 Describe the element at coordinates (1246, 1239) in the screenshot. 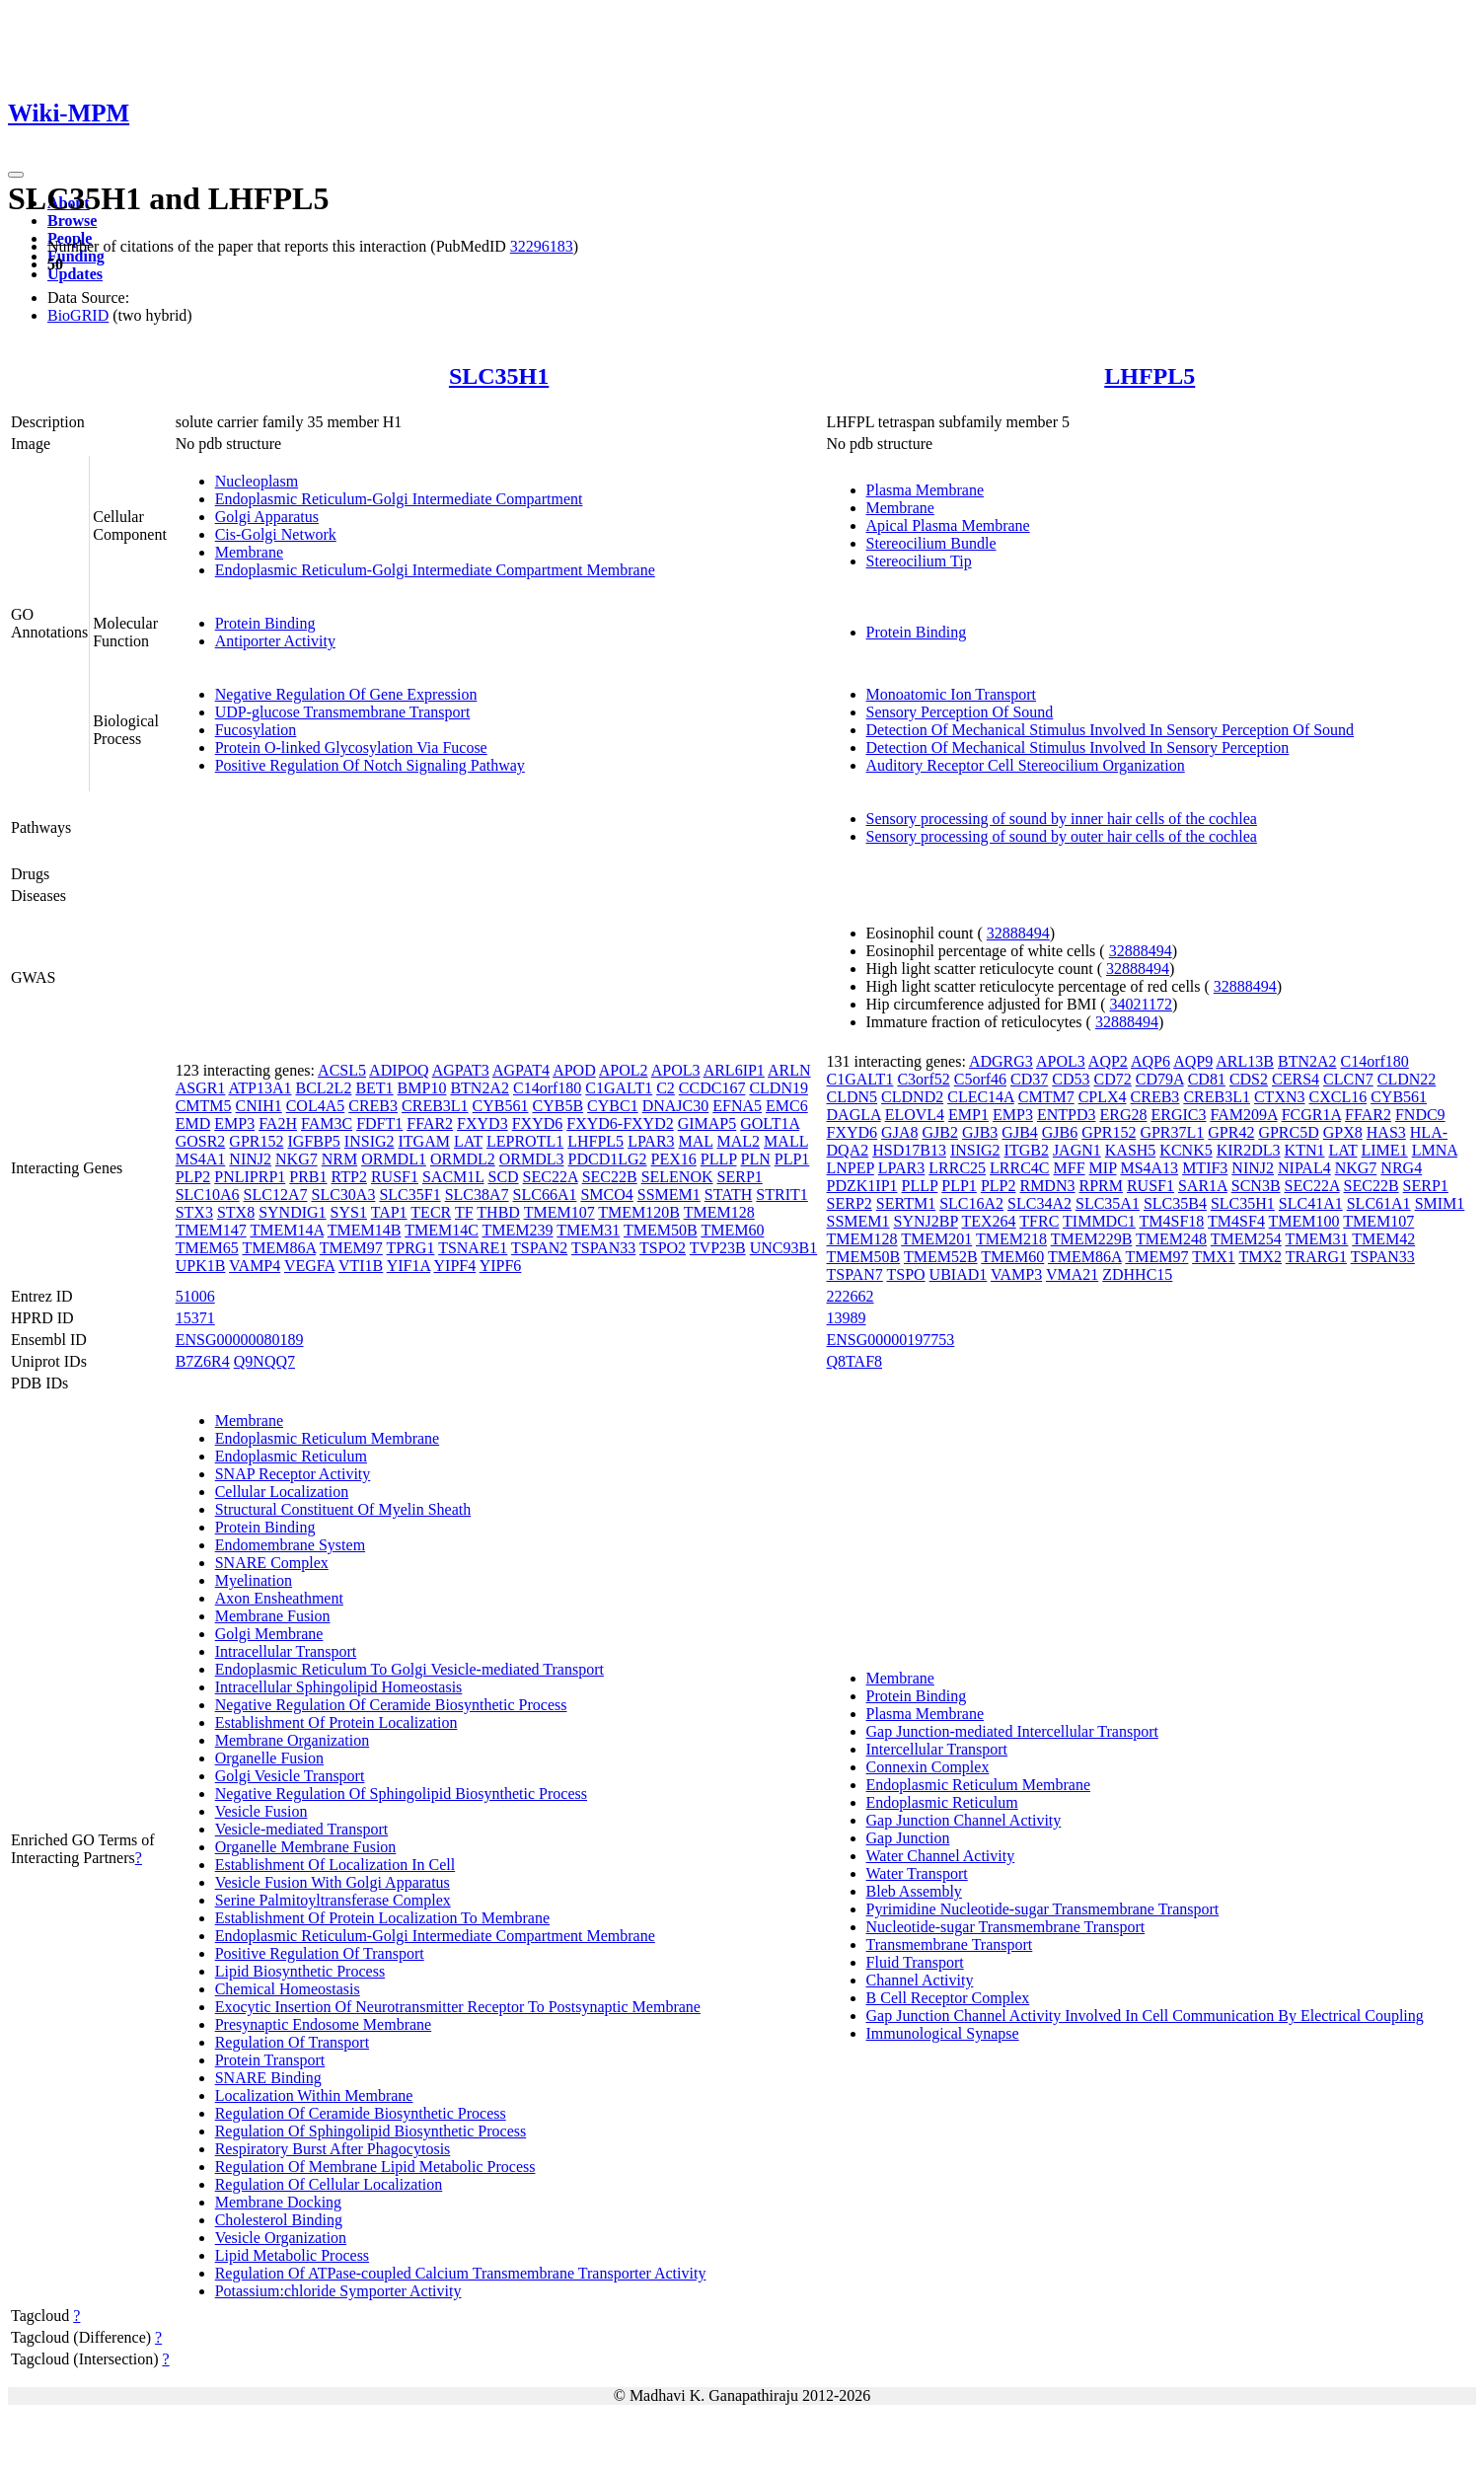

I see `TMEM254` at that location.